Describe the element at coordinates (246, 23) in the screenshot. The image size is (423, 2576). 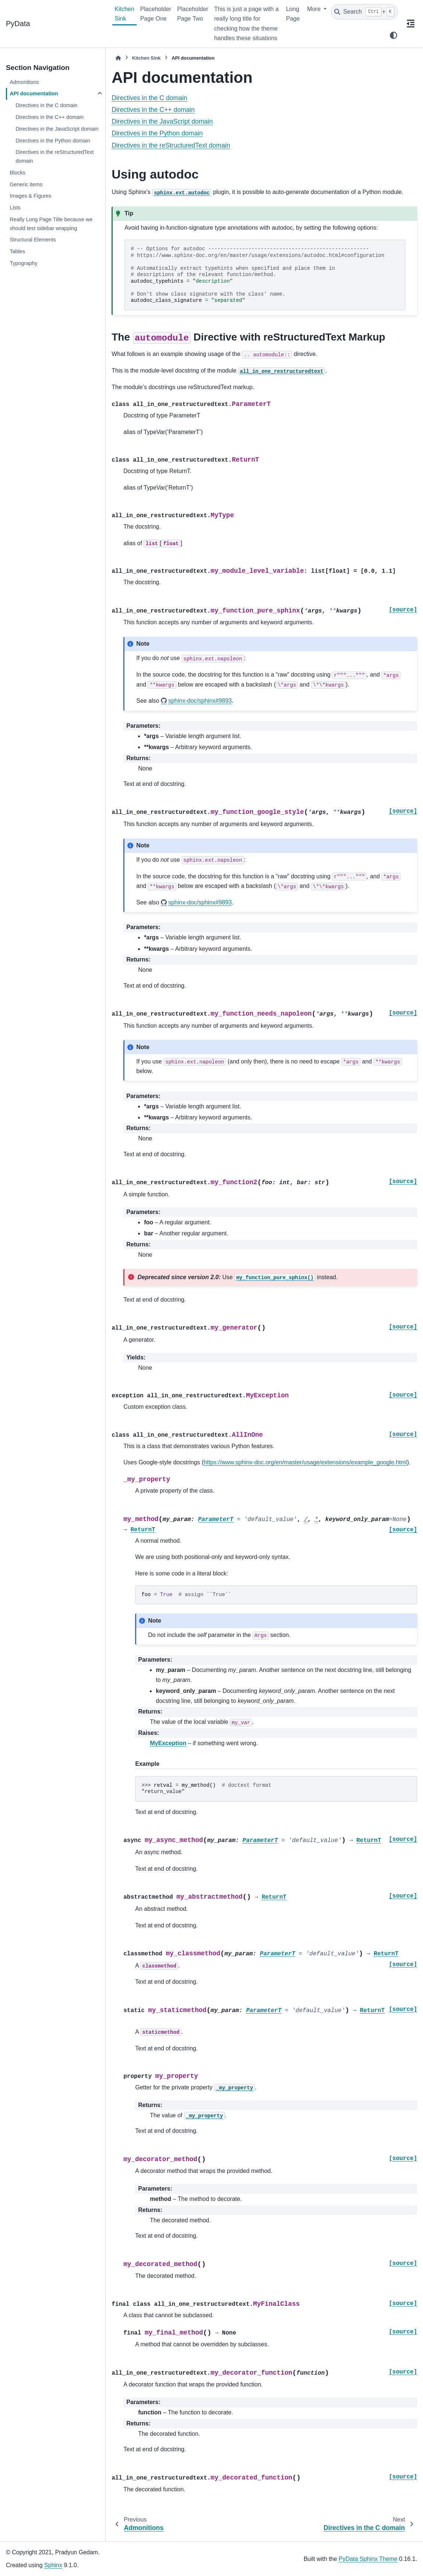
I see `This is just a page with a really long title for checking how the theme handles these situations` at that location.